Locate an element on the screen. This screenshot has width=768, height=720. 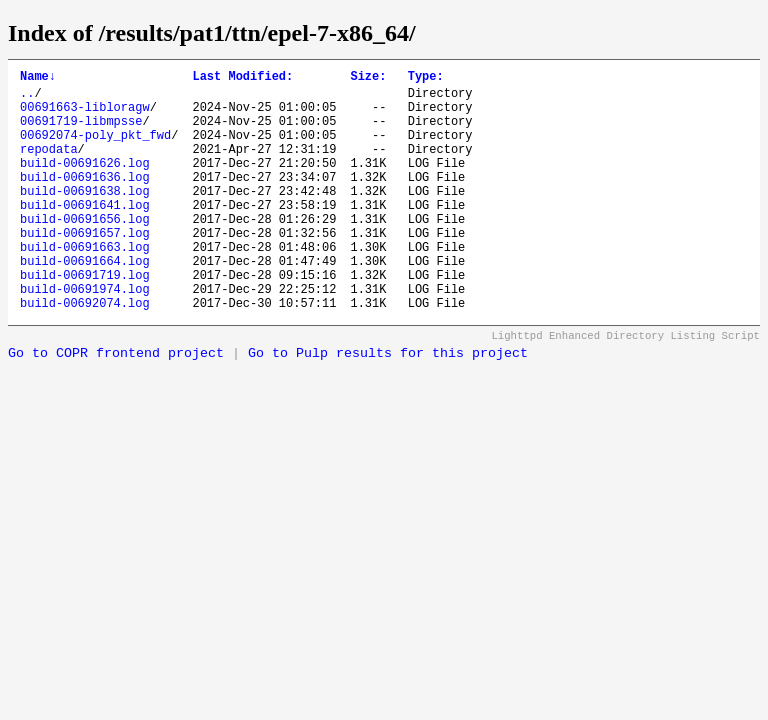
.. is located at coordinates (27, 98).